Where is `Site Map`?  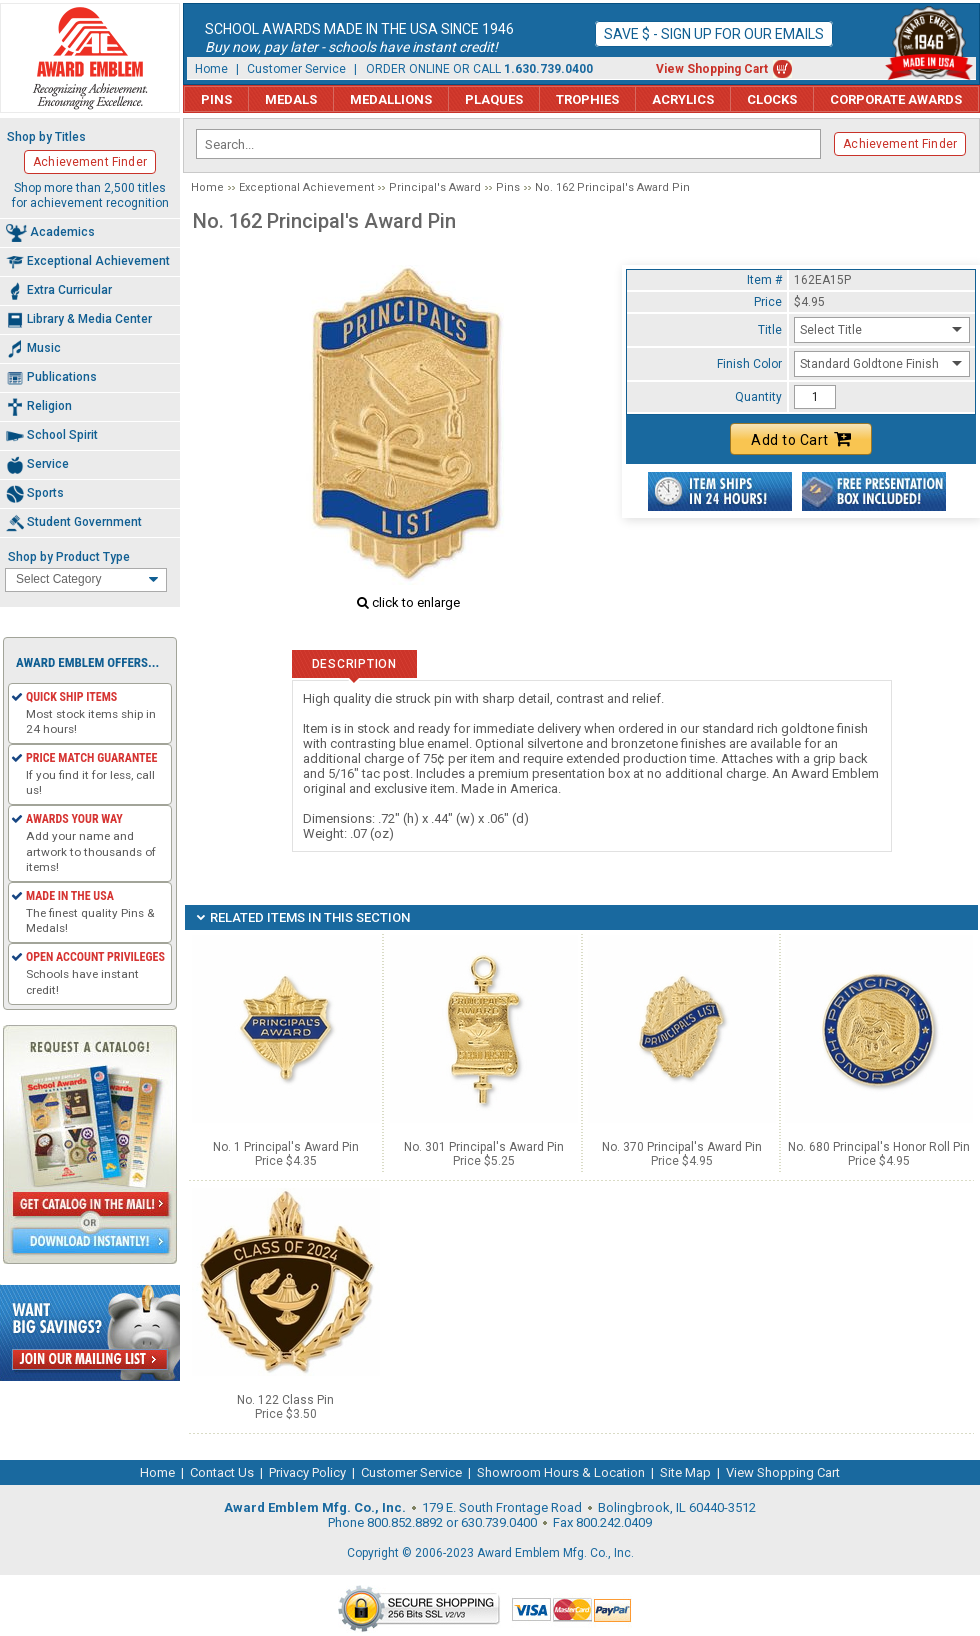
Site Map is located at coordinates (685, 1472).